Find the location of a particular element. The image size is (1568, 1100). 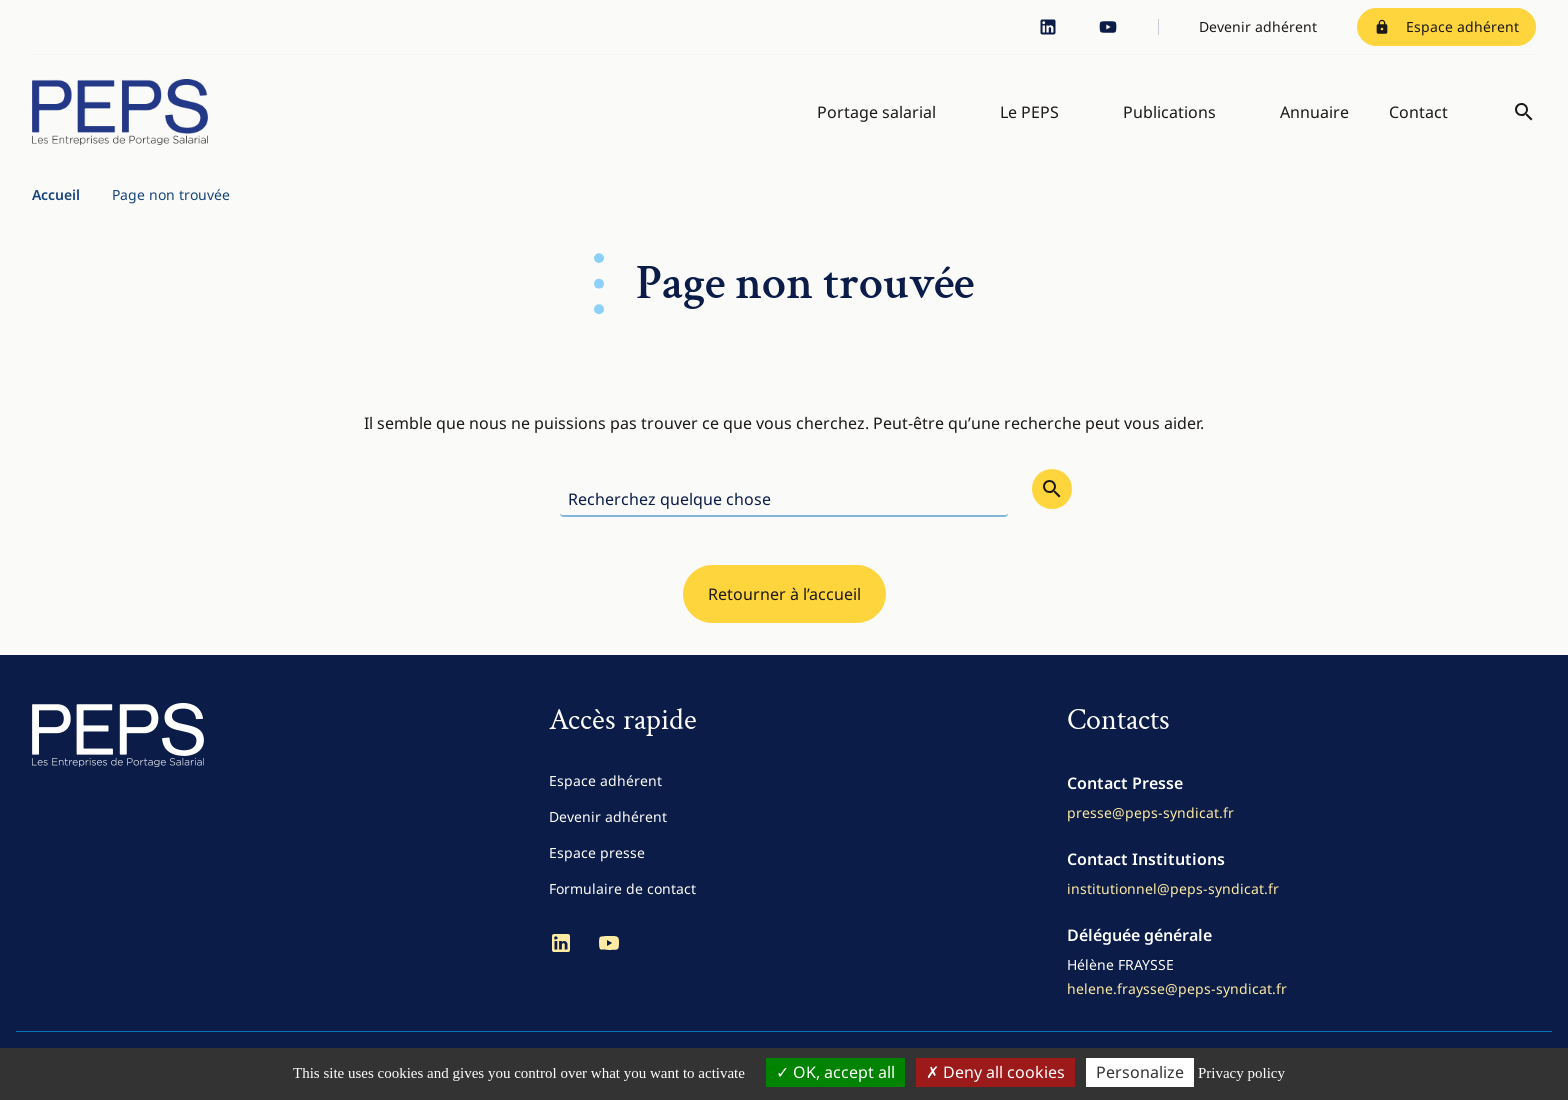

Accueil is located at coordinates (56, 194).